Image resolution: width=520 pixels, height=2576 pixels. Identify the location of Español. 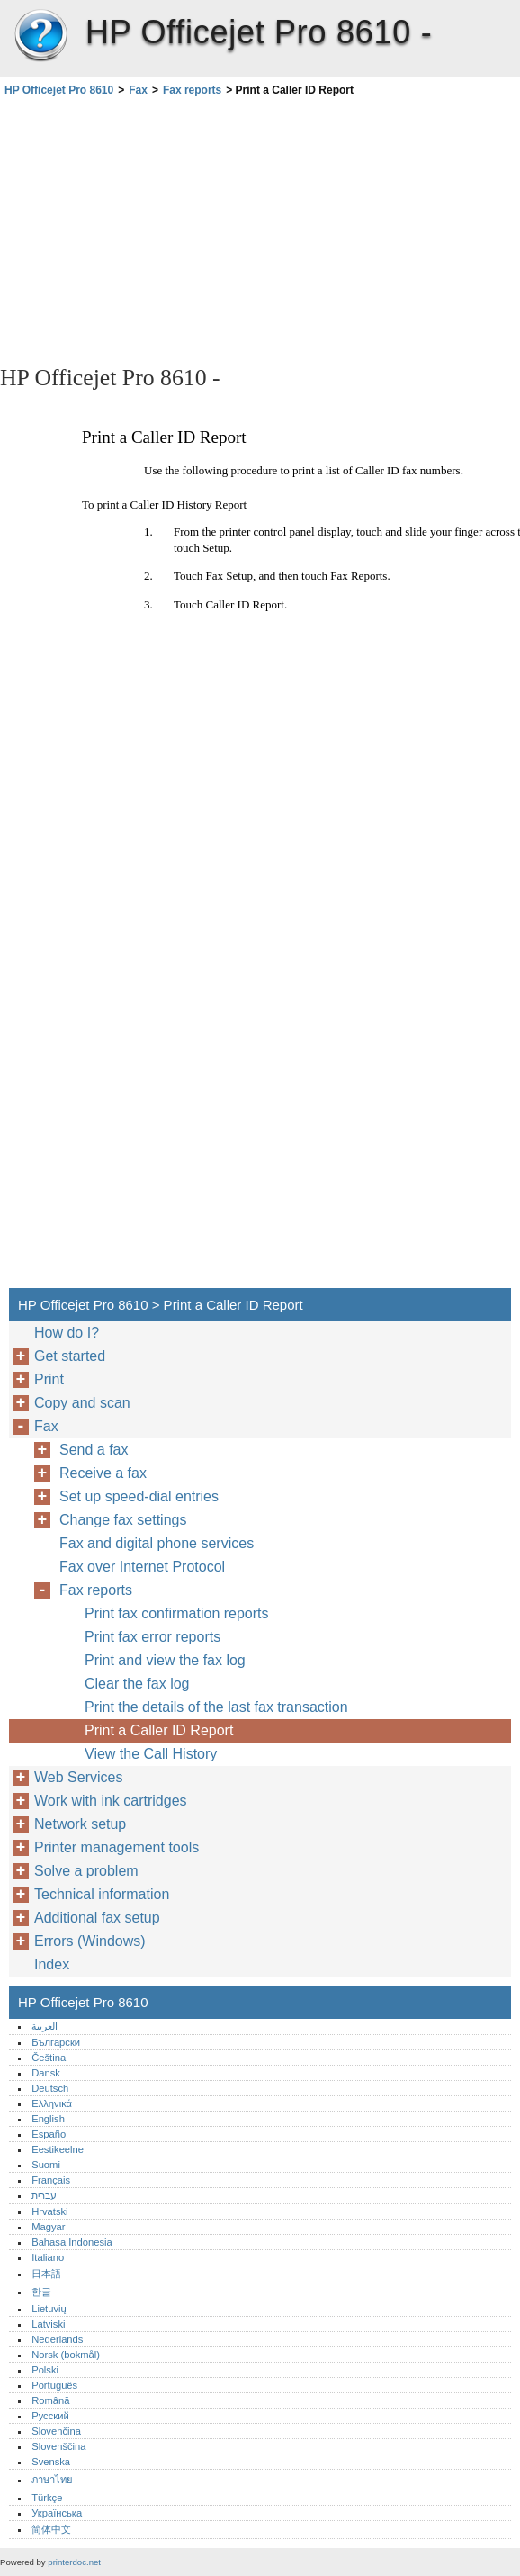
(49, 2134).